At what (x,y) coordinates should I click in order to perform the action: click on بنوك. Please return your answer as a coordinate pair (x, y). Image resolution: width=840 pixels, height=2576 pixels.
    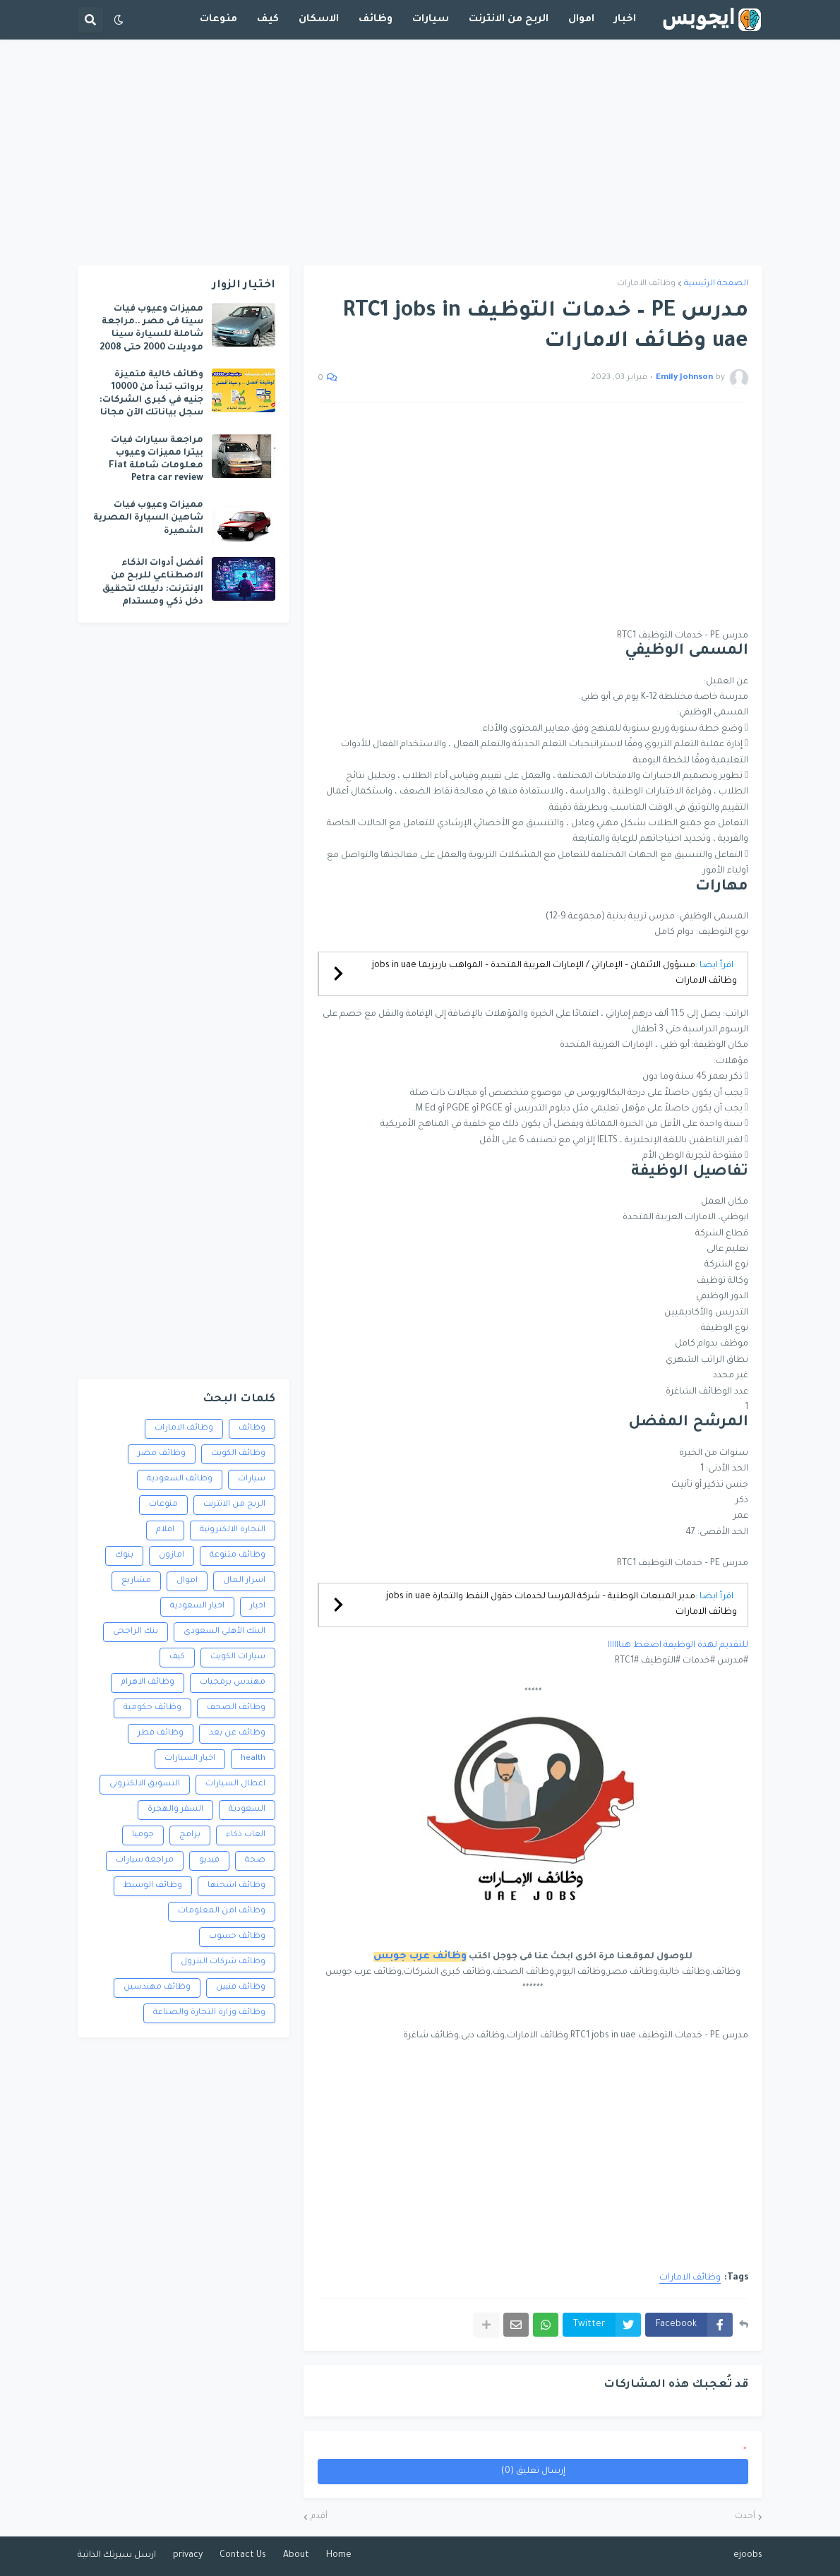
    Looking at the image, I should click on (124, 1555).